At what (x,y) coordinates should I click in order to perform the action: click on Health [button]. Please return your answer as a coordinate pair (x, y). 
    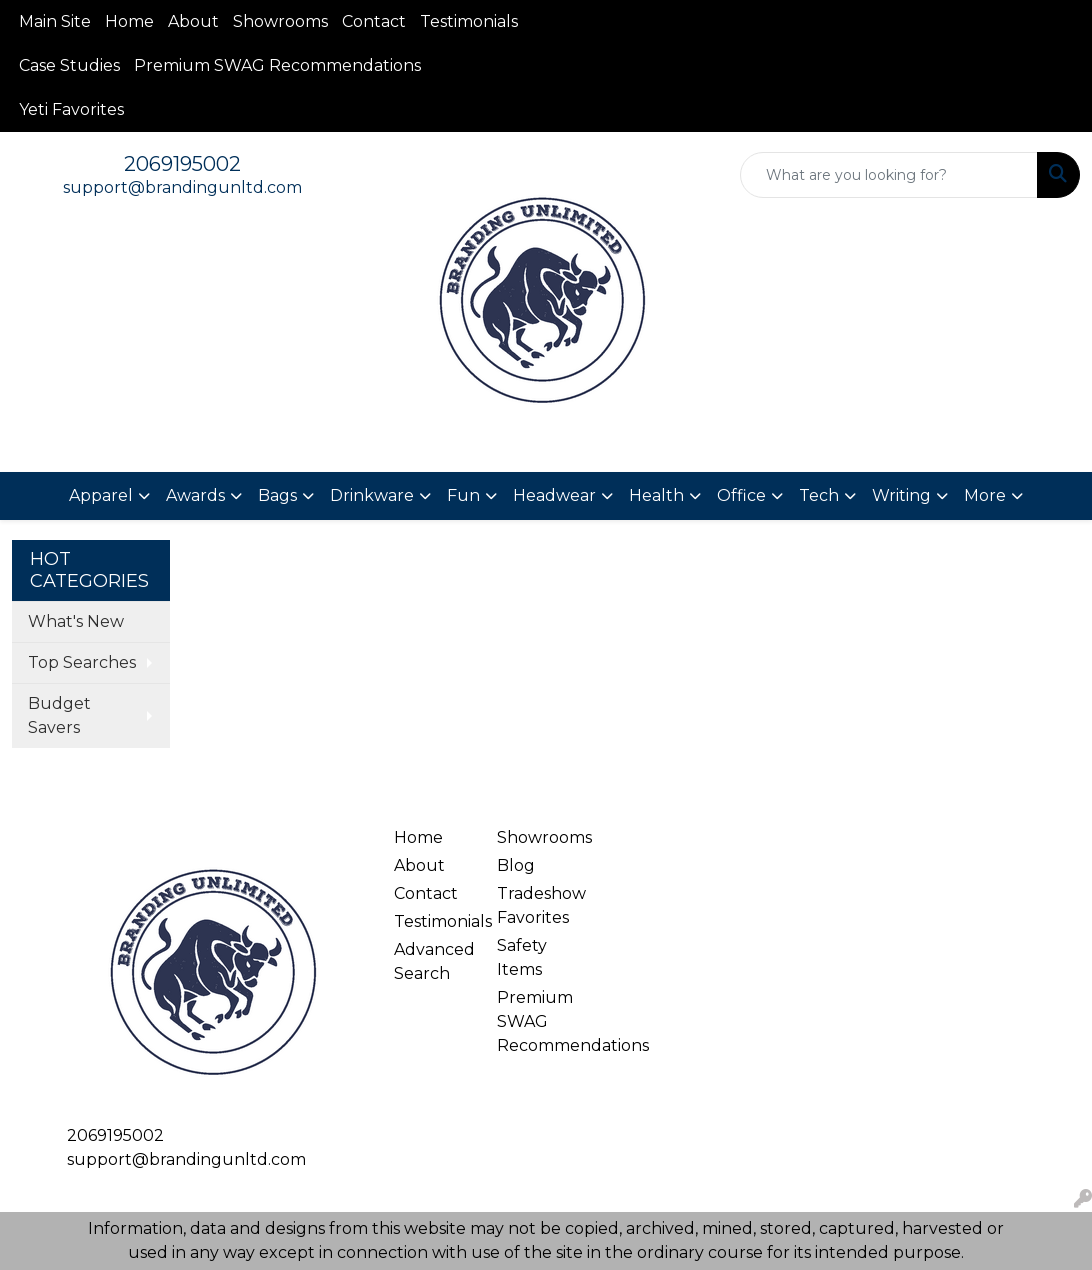
    Looking at the image, I should click on (656, 495).